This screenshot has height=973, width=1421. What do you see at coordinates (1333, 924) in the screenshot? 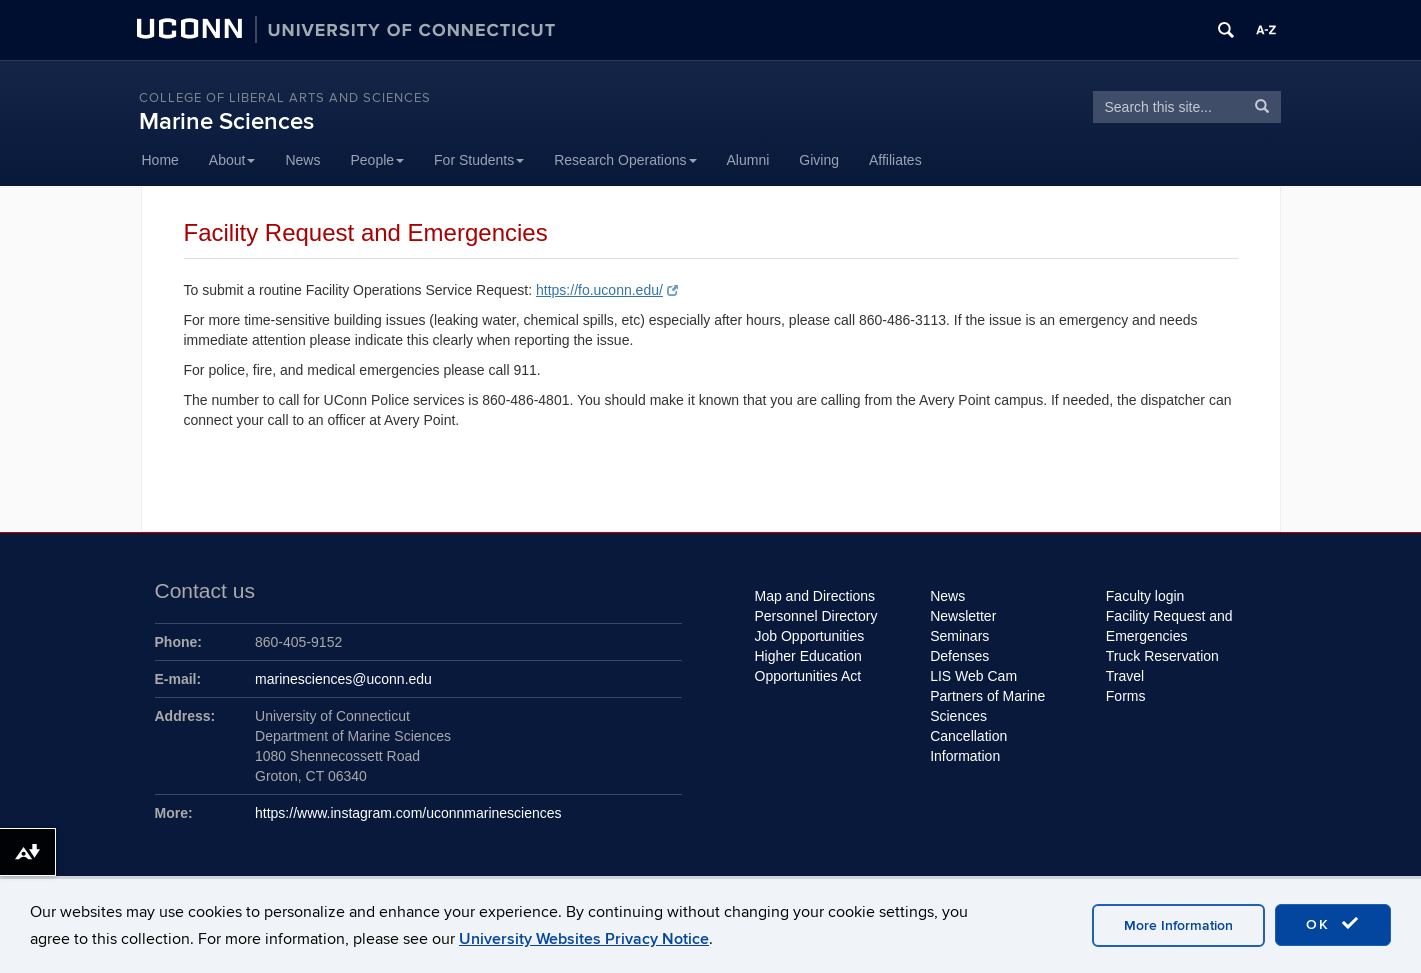
I see `OK [accept cookies]` at bounding box center [1333, 924].